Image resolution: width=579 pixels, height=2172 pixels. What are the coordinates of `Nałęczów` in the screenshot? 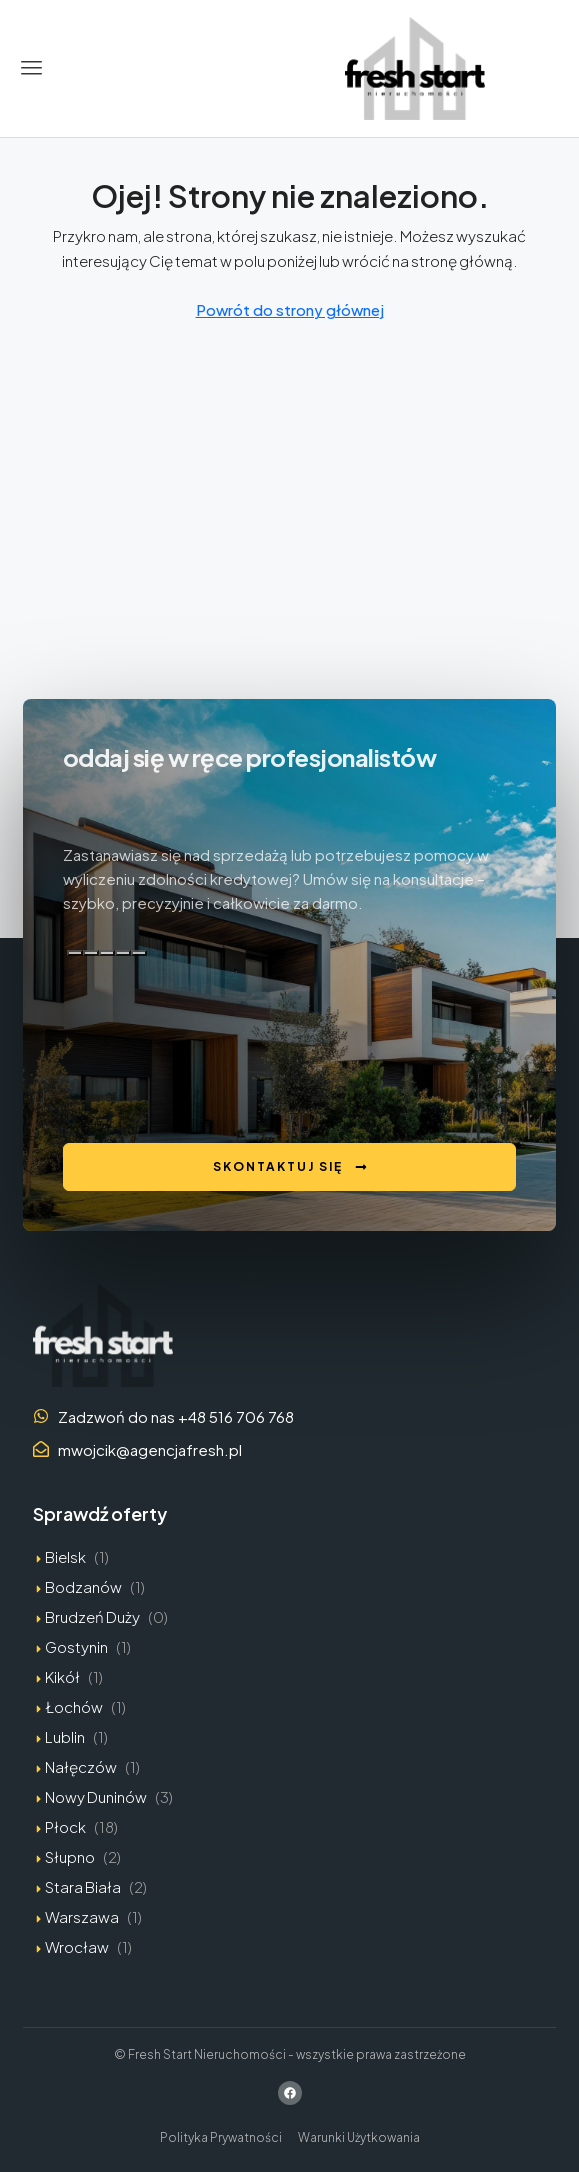 It's located at (81, 1766).